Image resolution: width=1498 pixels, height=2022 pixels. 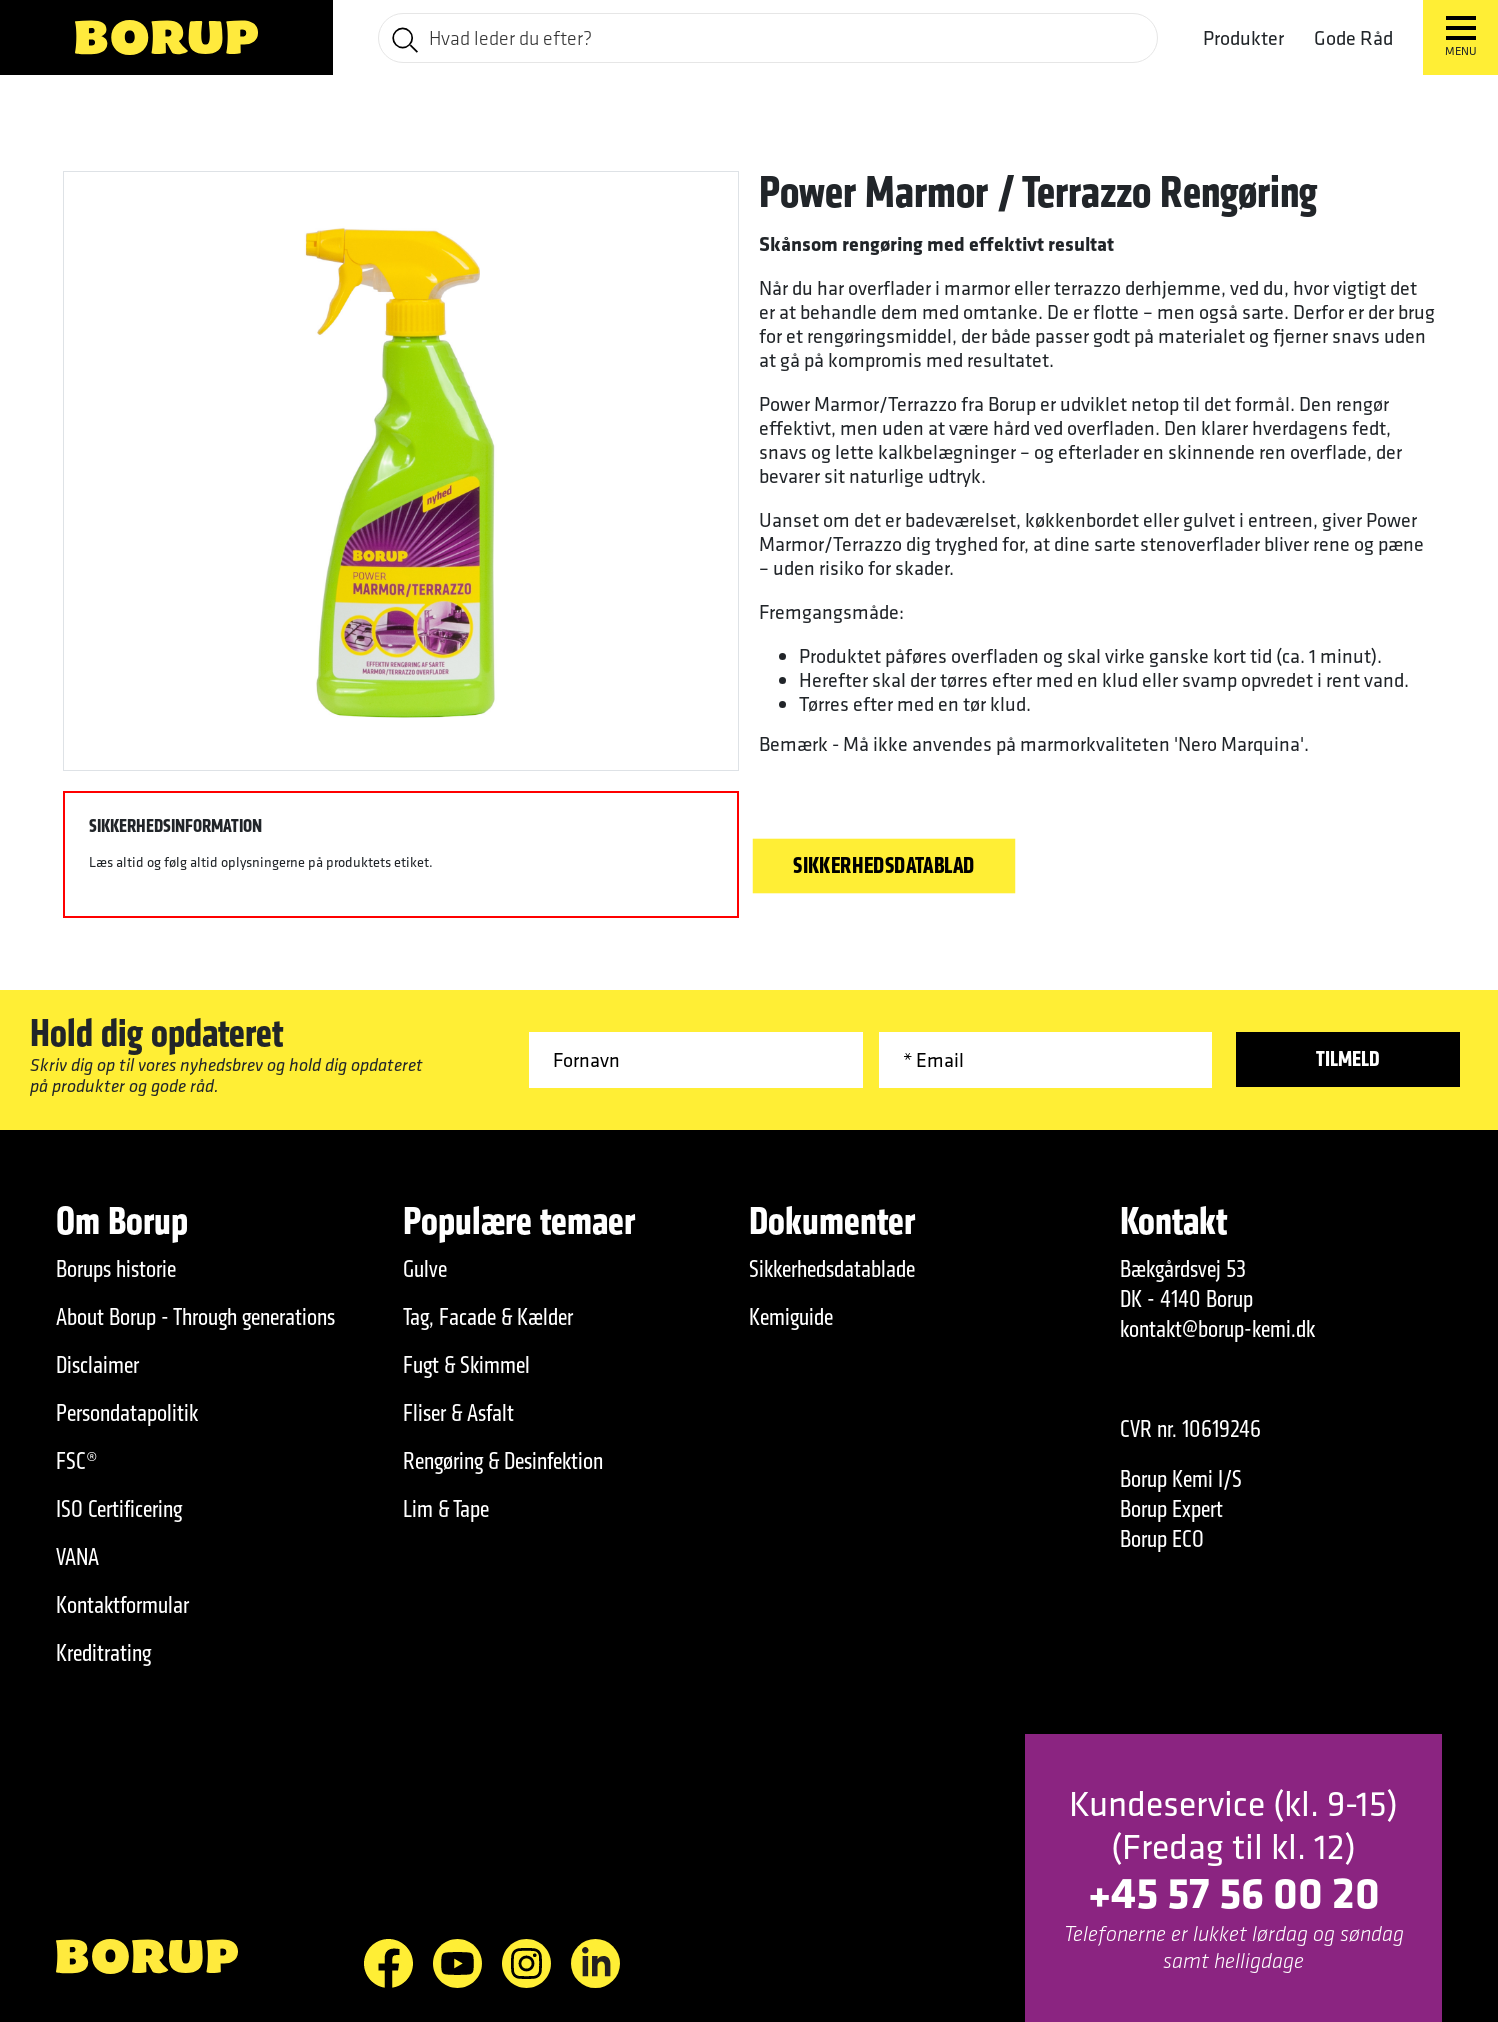 I want to click on Produkter, so click(x=1243, y=38).